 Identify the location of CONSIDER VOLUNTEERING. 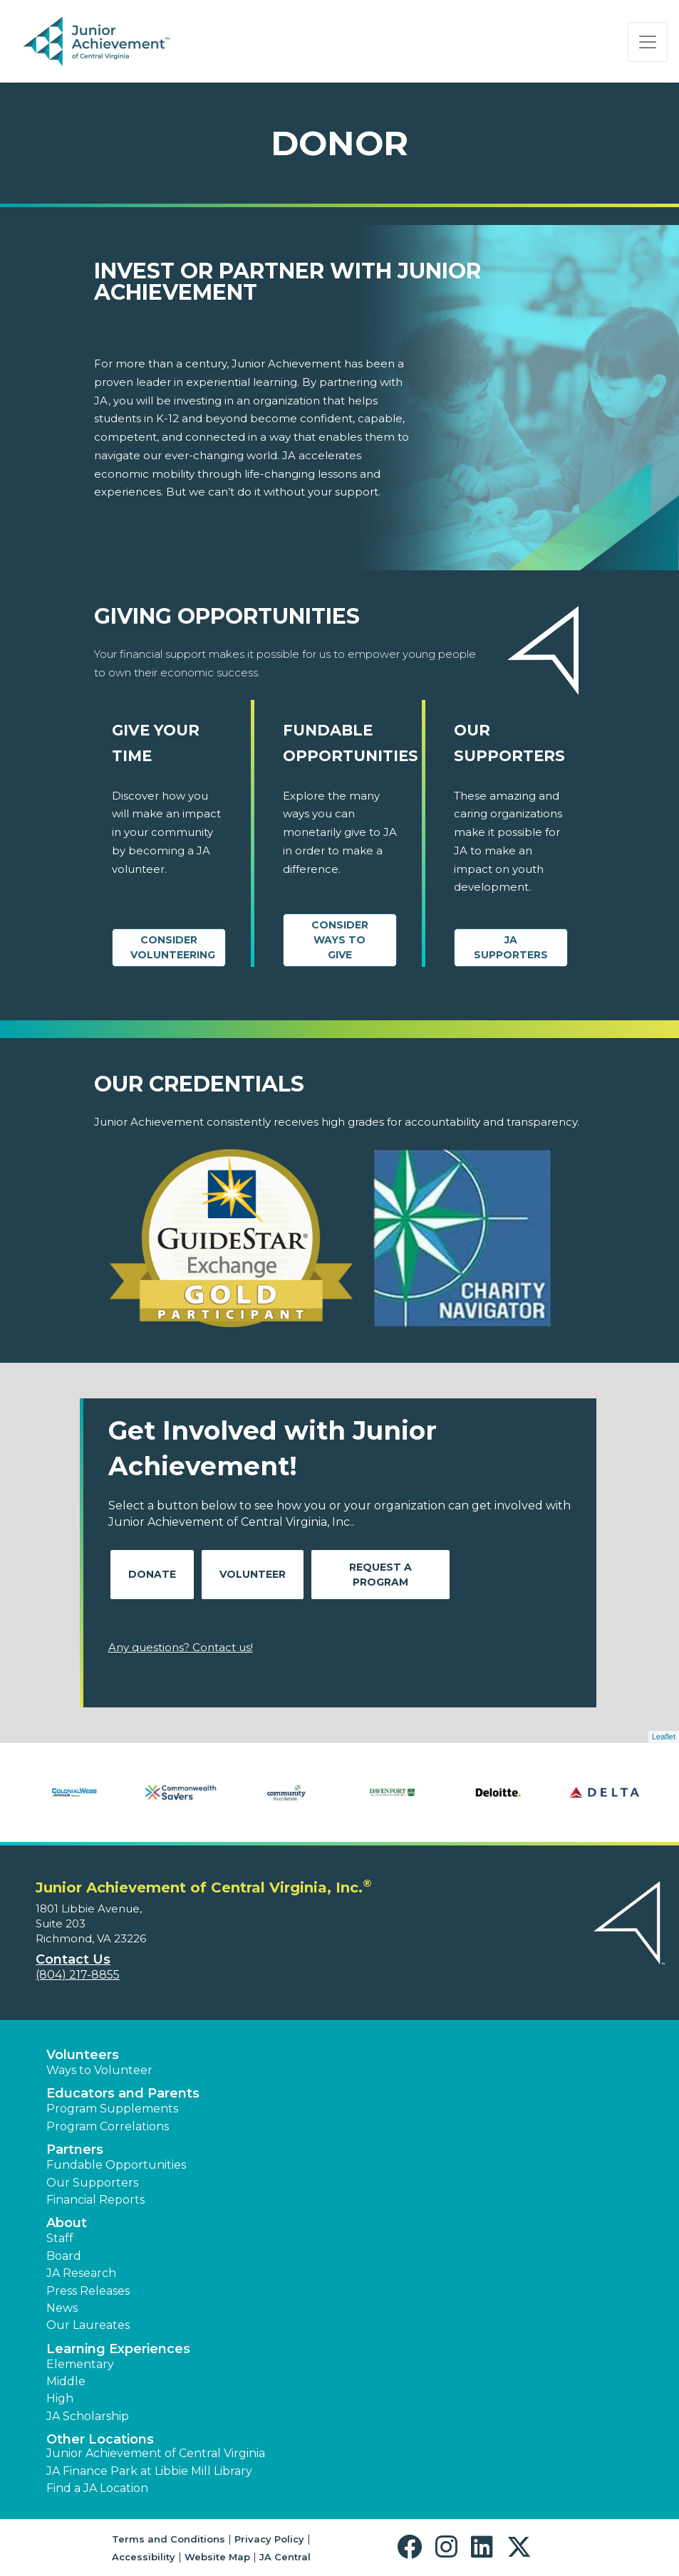
(172, 947).